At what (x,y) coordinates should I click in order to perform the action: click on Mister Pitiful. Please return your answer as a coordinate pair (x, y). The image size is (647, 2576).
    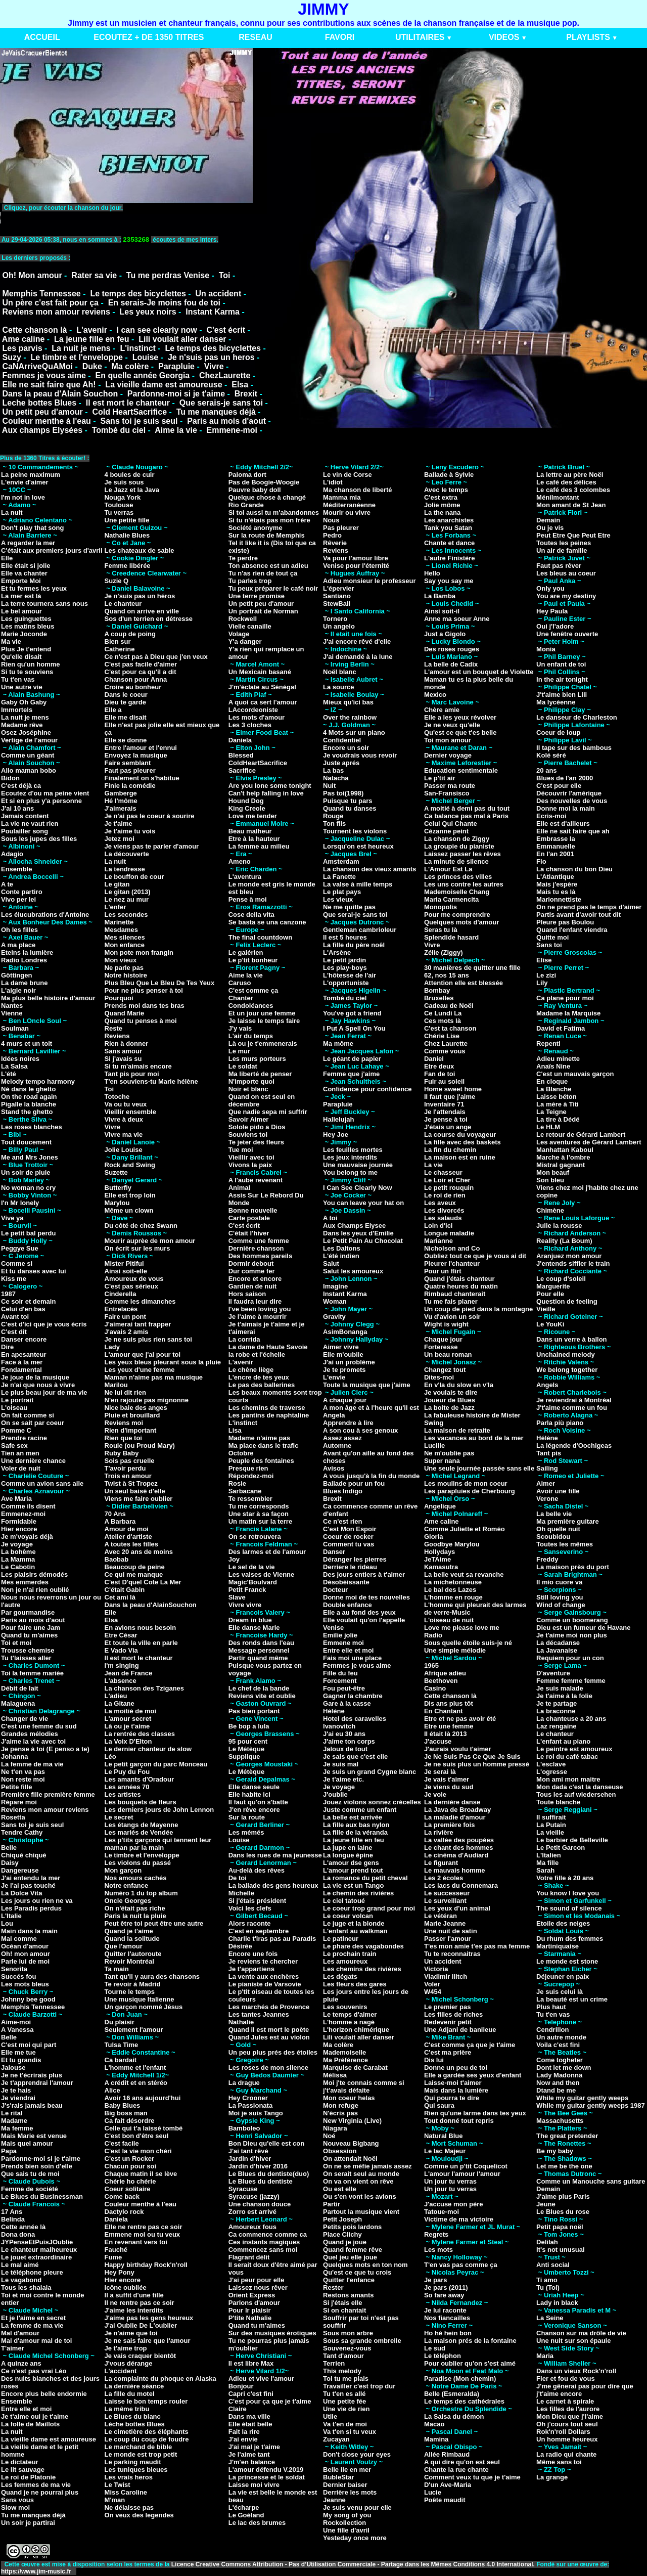
    Looking at the image, I should click on (124, 1263).